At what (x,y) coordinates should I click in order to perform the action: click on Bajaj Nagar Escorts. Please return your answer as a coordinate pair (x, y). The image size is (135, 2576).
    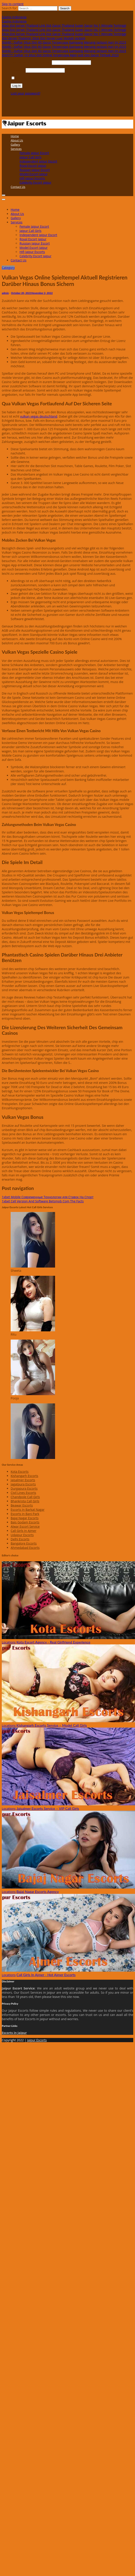
    Looking at the image, I should click on (24, 1518).